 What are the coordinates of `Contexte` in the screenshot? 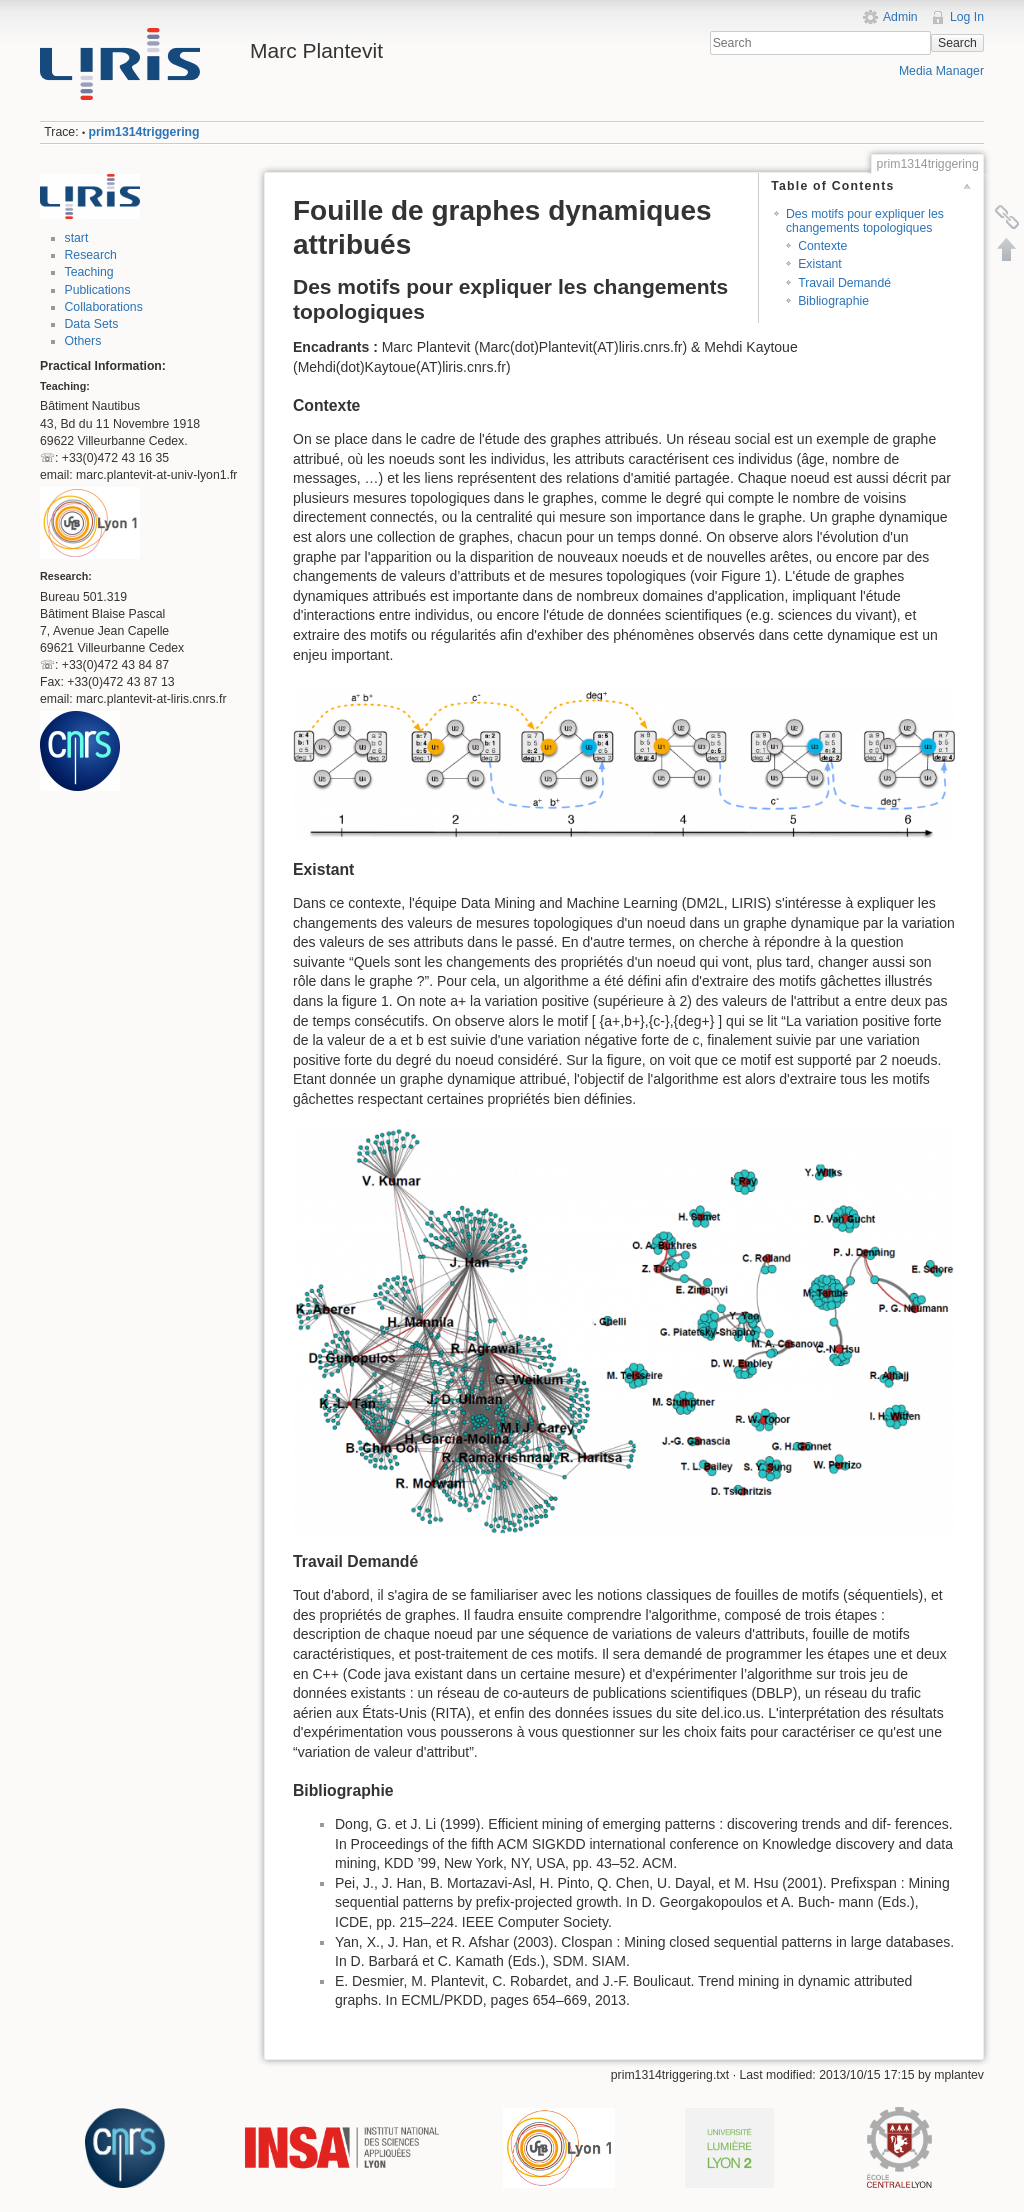 It's located at (822, 246).